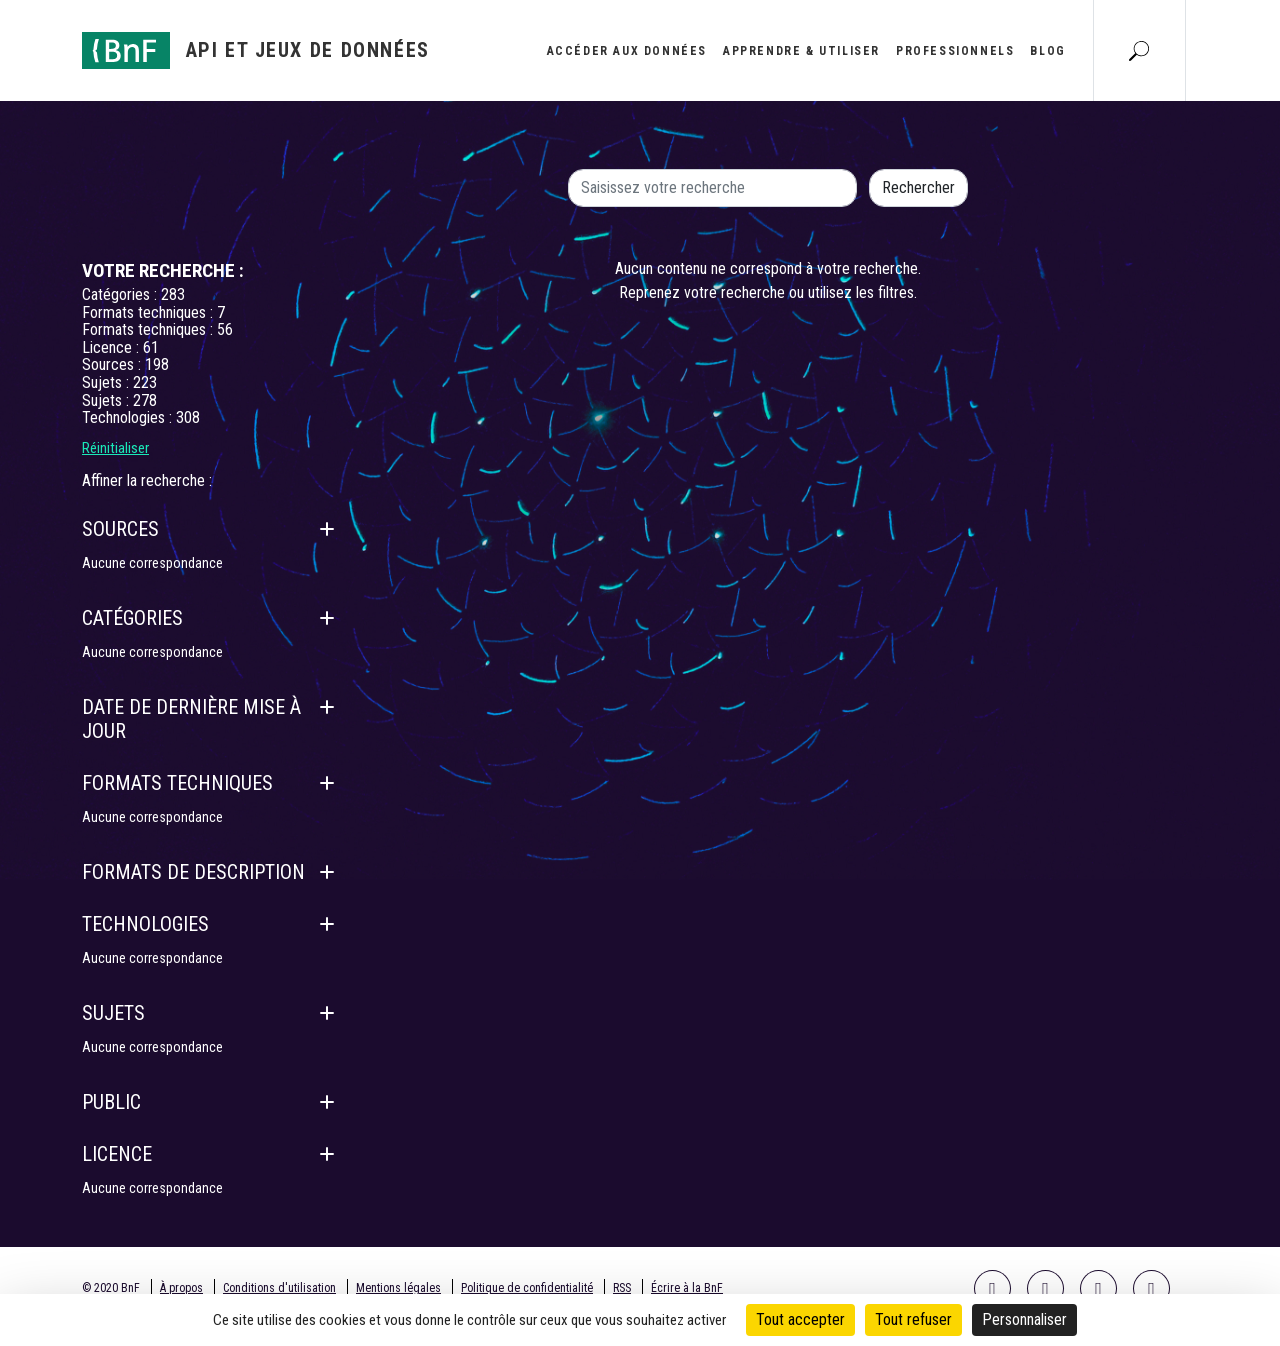 The image size is (1280, 1346). Describe the element at coordinates (955, 51) in the screenshot. I see `Professionnels` at that location.